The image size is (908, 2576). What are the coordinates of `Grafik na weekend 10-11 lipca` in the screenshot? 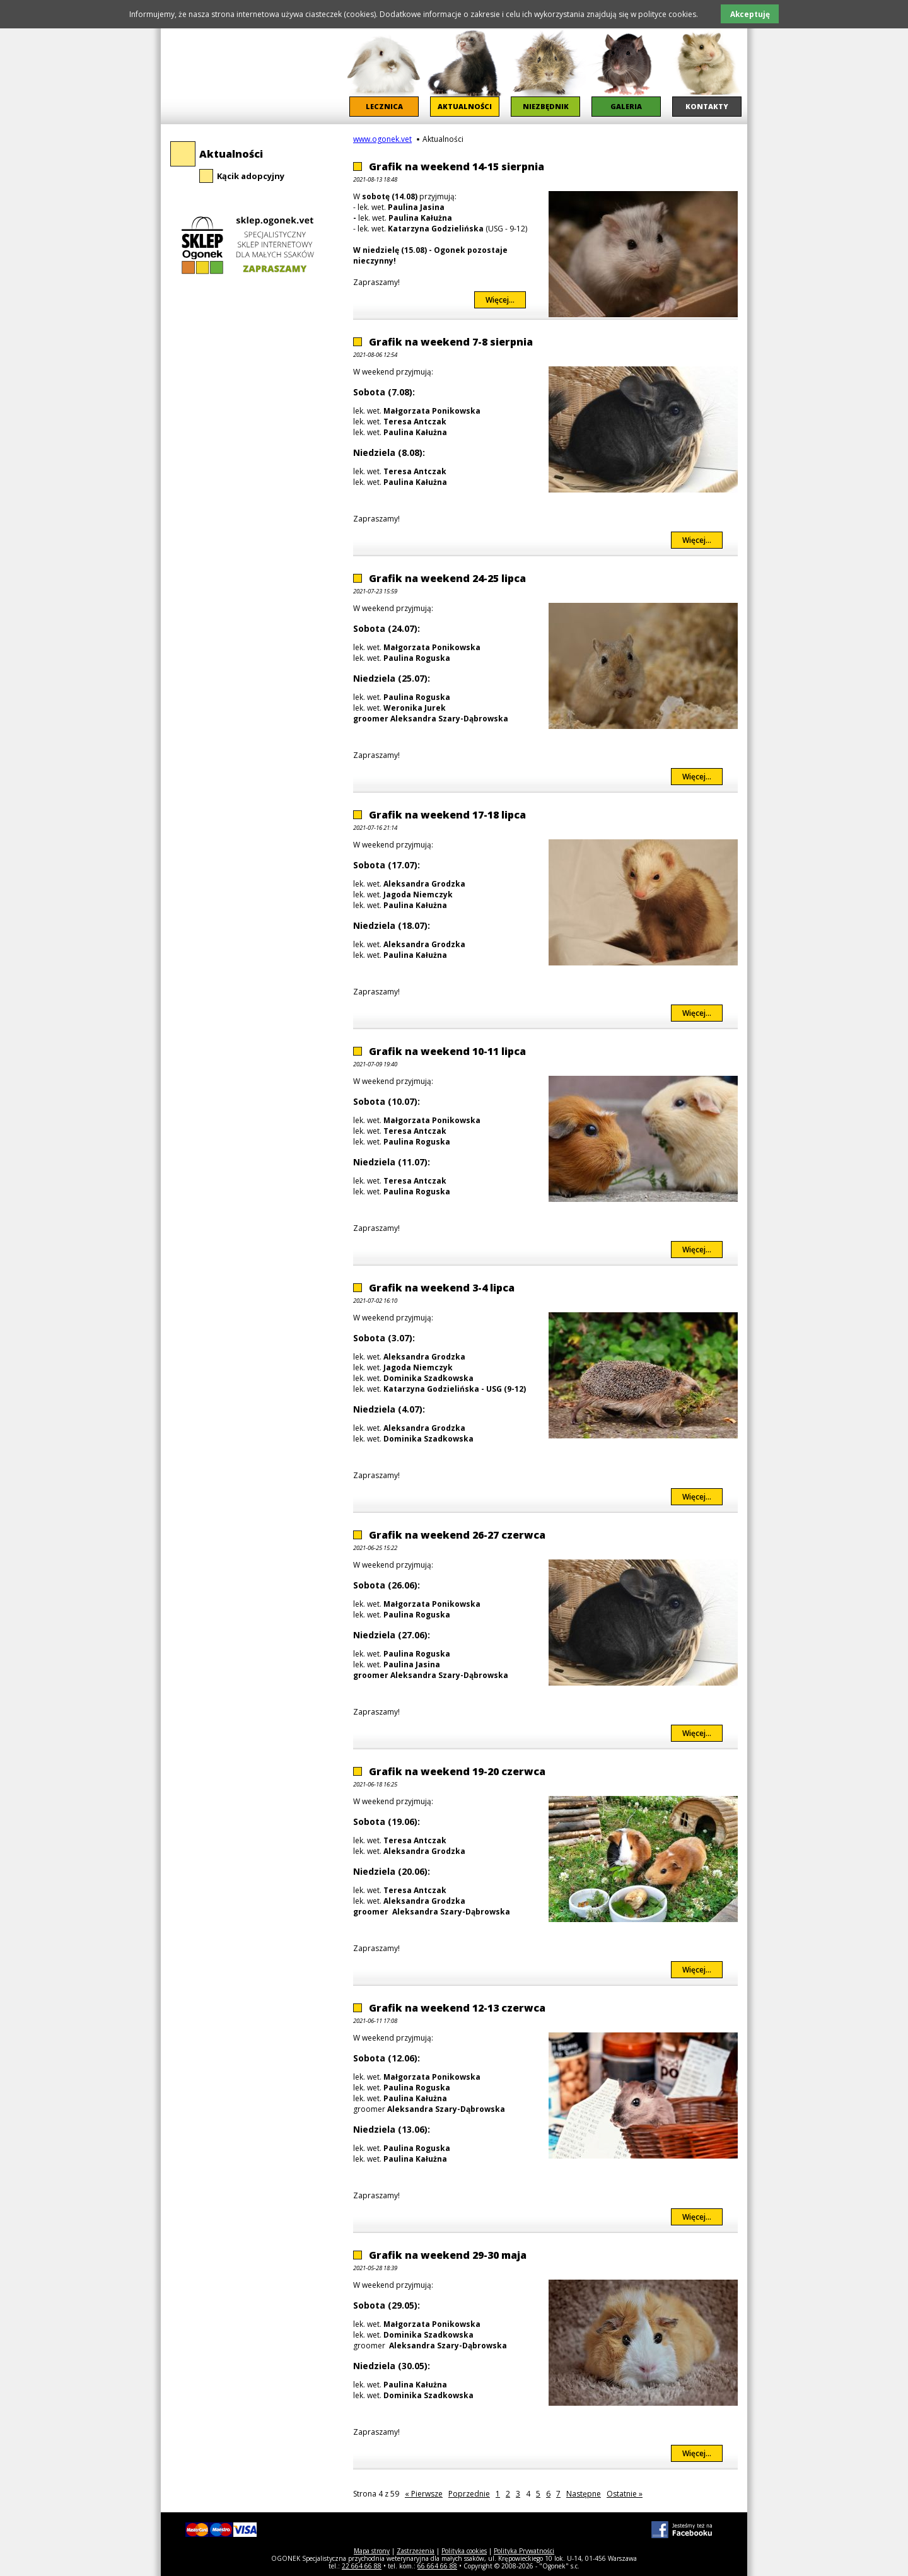 It's located at (447, 1051).